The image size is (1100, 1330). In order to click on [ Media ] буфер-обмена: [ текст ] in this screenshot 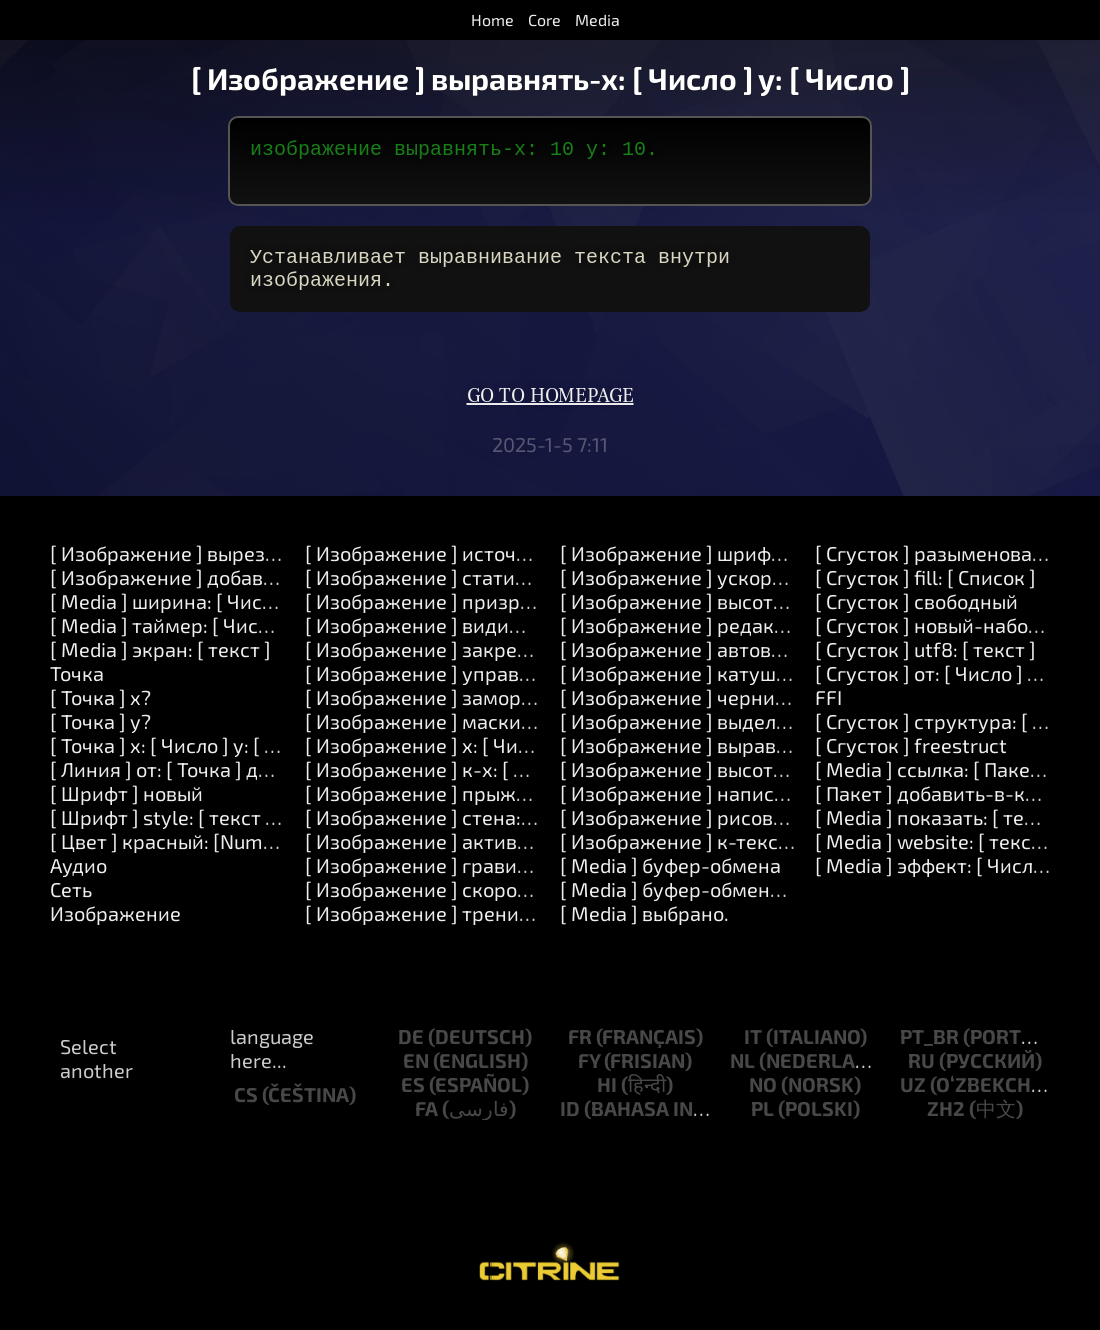, I will do `click(712, 905)`.